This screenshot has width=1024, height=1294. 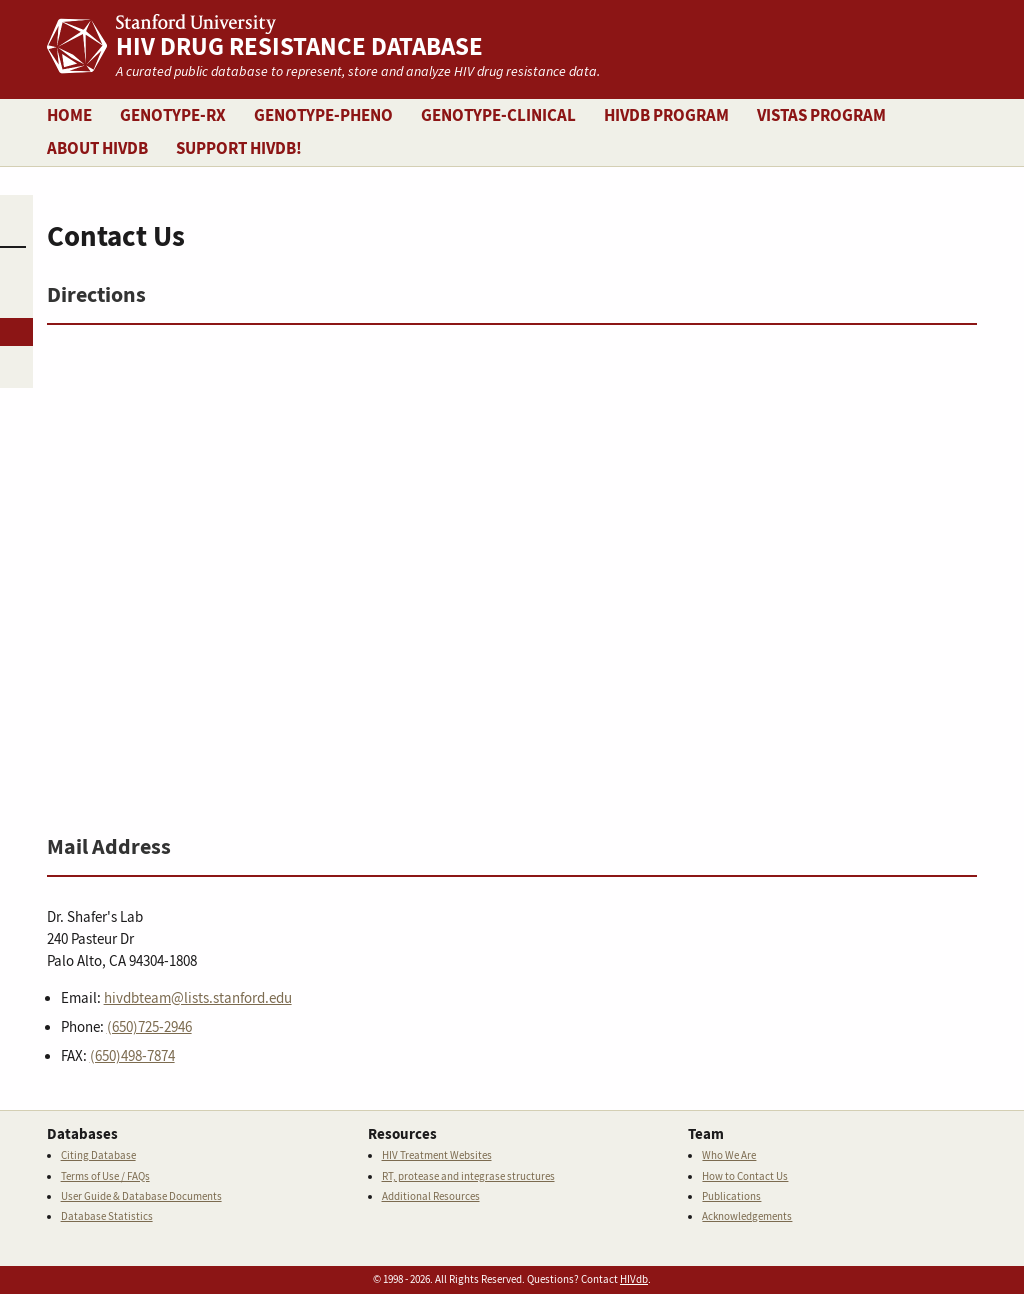 What do you see at coordinates (498, 115) in the screenshot?
I see `Genotype-Clinical` at bounding box center [498, 115].